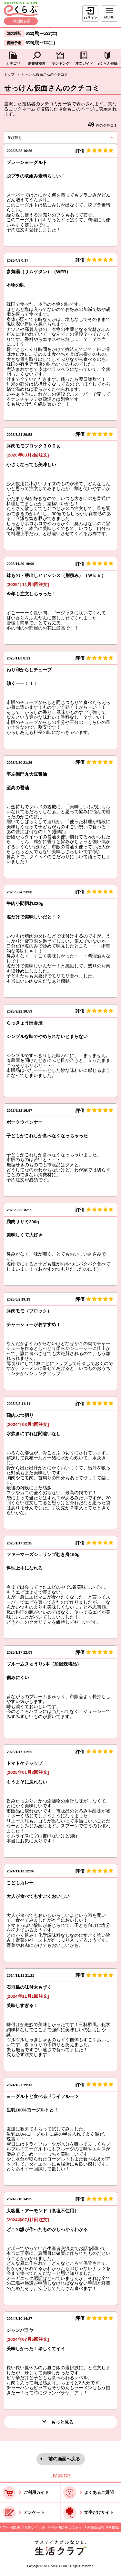  Describe the element at coordinates (35, 2527) in the screenshot. I see `お問い合わせ` at that location.